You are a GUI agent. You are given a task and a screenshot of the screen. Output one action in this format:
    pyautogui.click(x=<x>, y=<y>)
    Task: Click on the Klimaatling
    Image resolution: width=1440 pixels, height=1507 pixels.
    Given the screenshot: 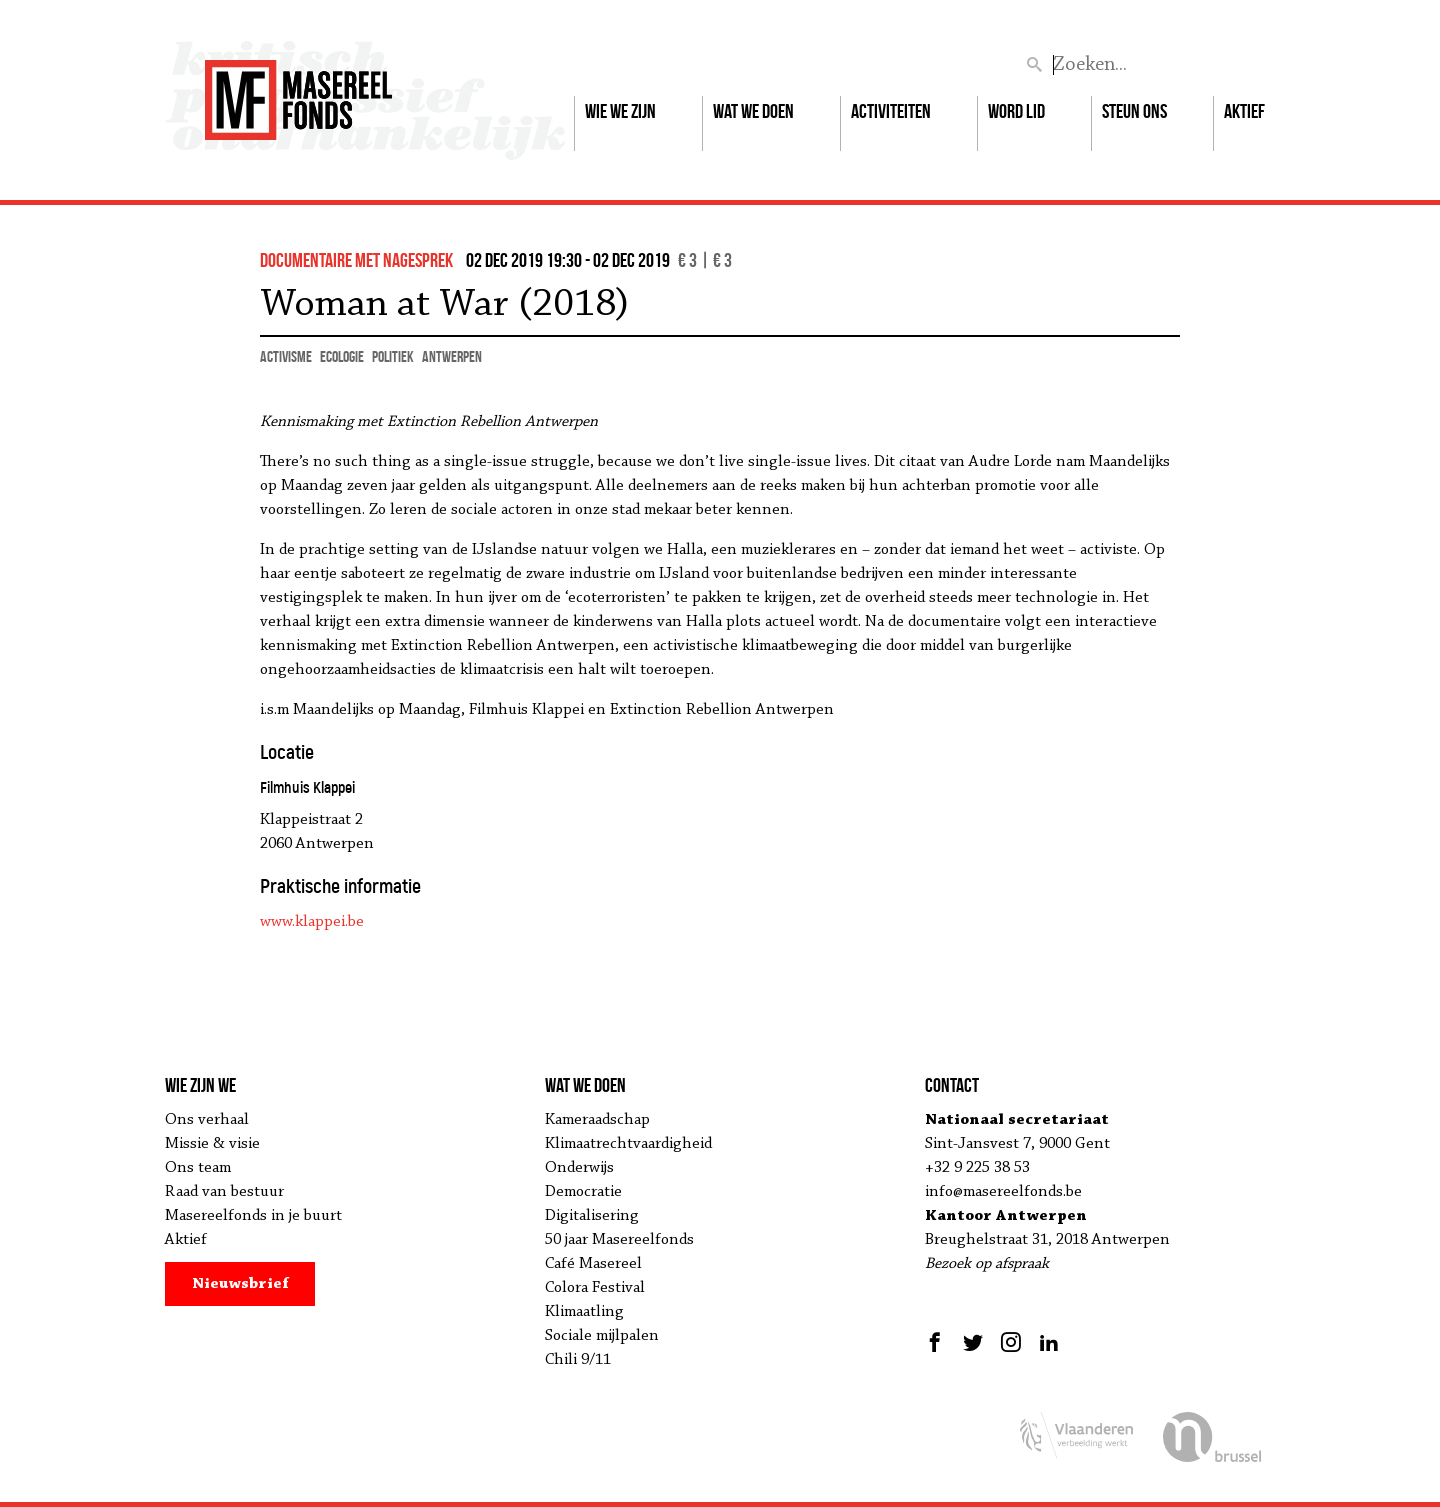 What is the action you would take?
    pyautogui.click(x=584, y=1312)
    